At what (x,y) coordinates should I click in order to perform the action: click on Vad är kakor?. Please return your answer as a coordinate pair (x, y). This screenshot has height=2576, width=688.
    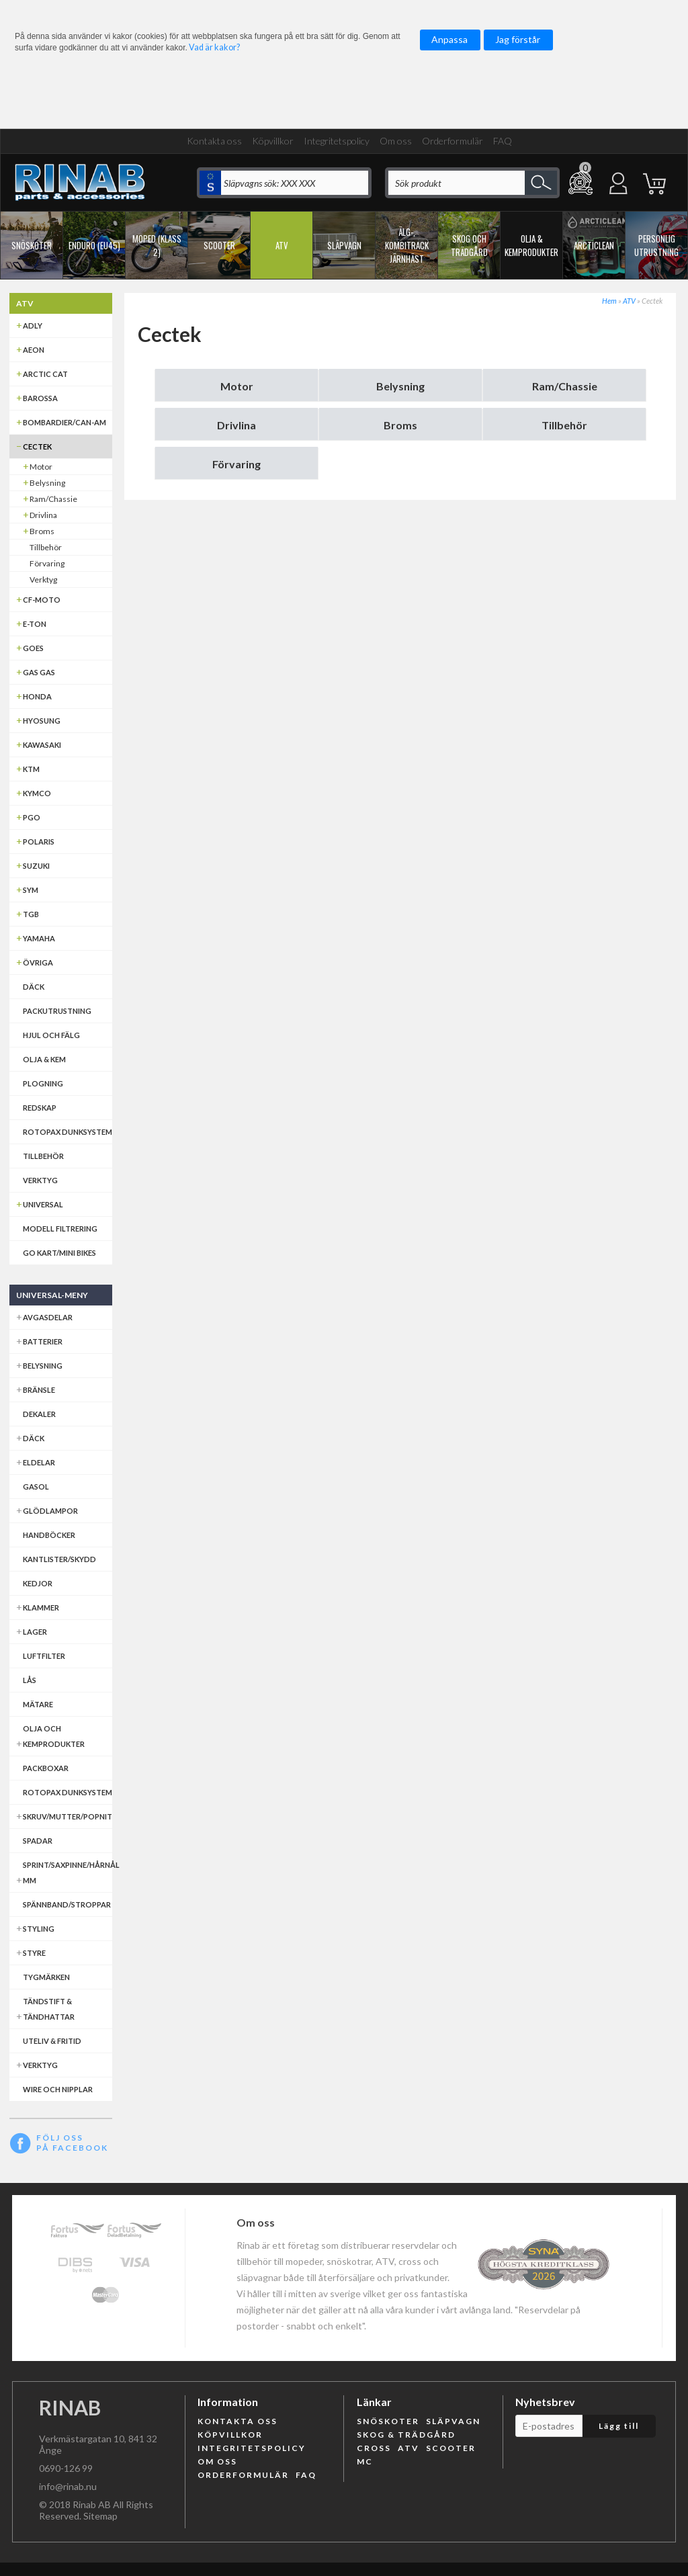
    Looking at the image, I should click on (214, 47).